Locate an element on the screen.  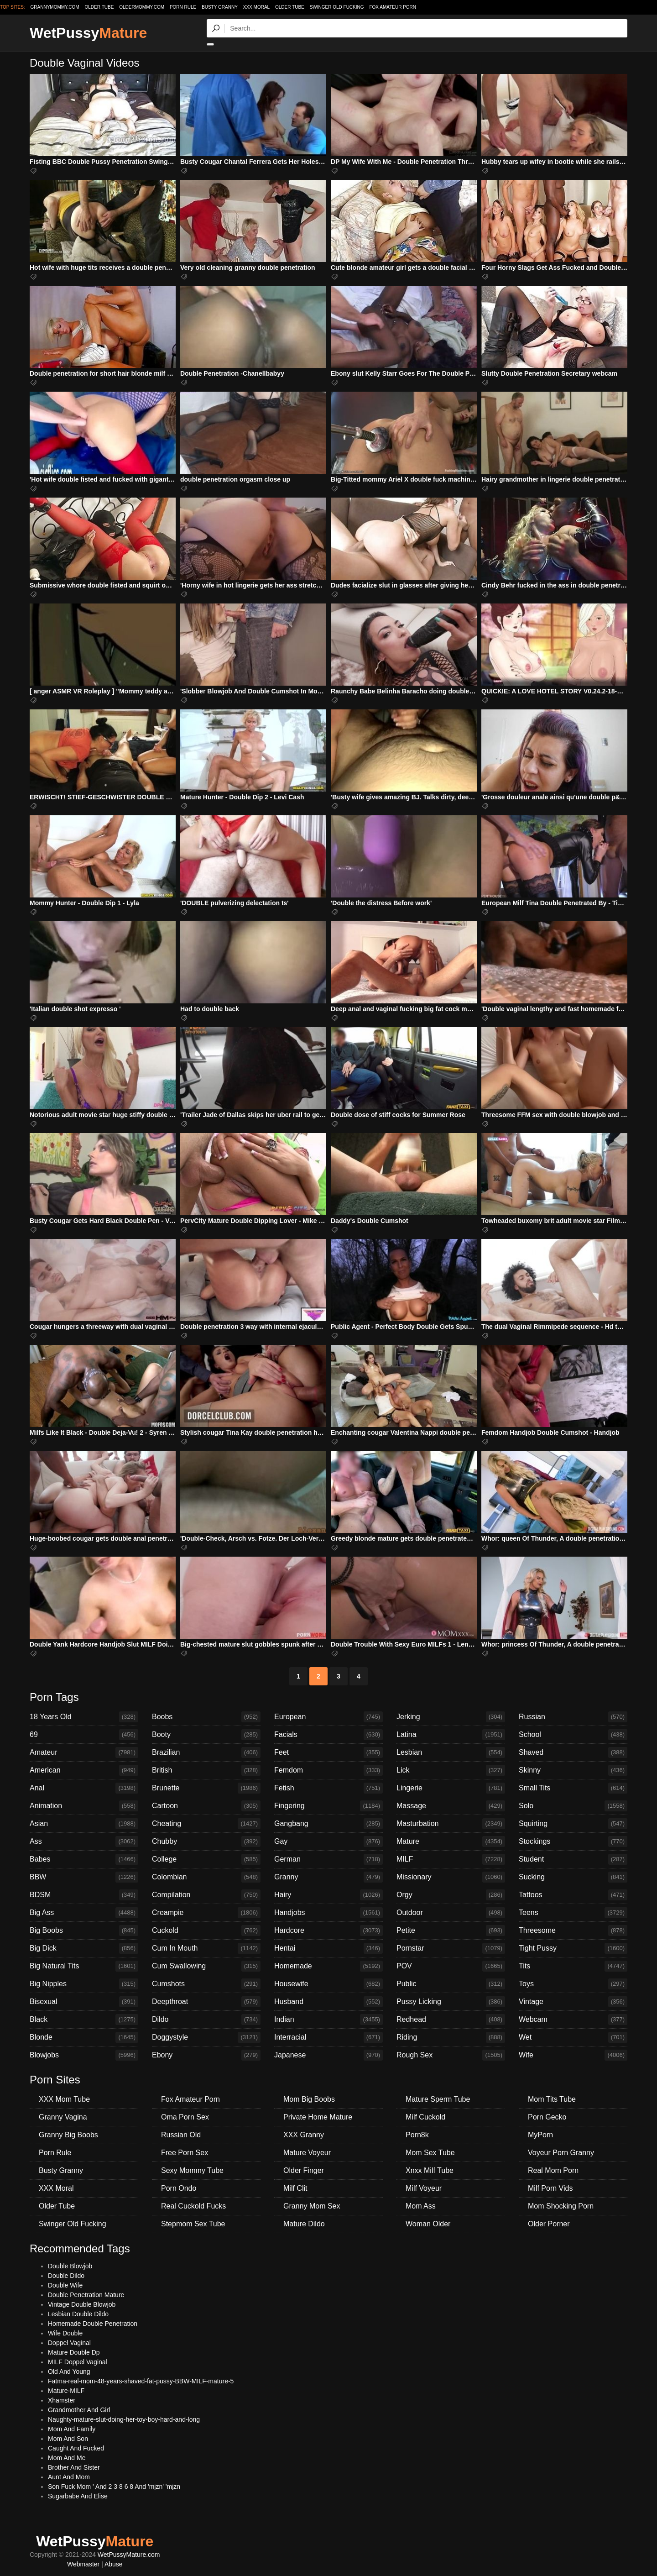
Jerking is located at coordinates (450, 1716).